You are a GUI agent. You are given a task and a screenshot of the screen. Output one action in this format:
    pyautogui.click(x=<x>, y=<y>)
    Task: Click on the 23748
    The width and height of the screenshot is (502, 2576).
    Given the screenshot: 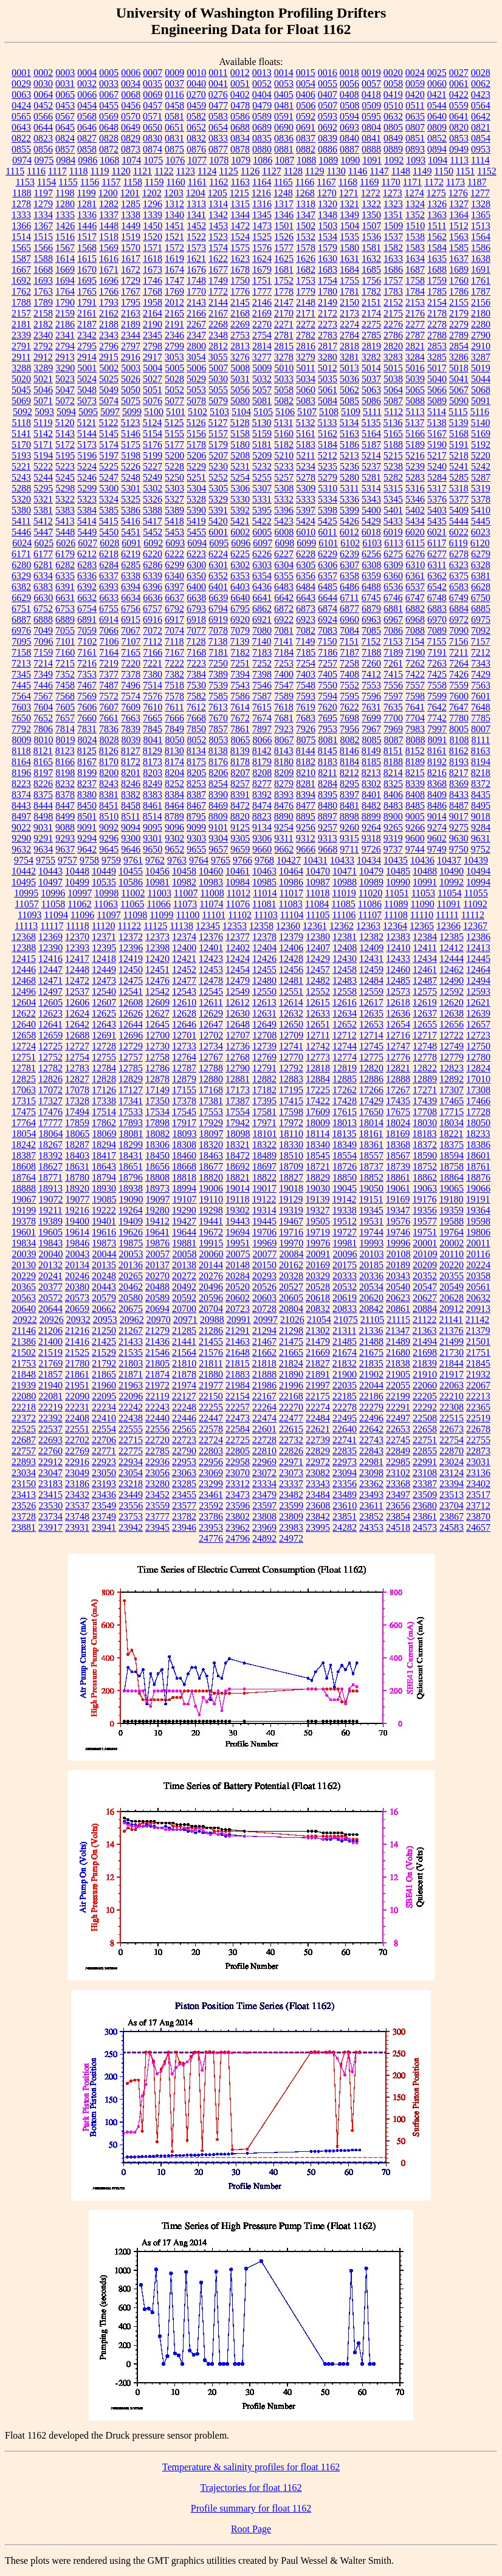 What is the action you would take?
    pyautogui.click(x=77, y=1516)
    